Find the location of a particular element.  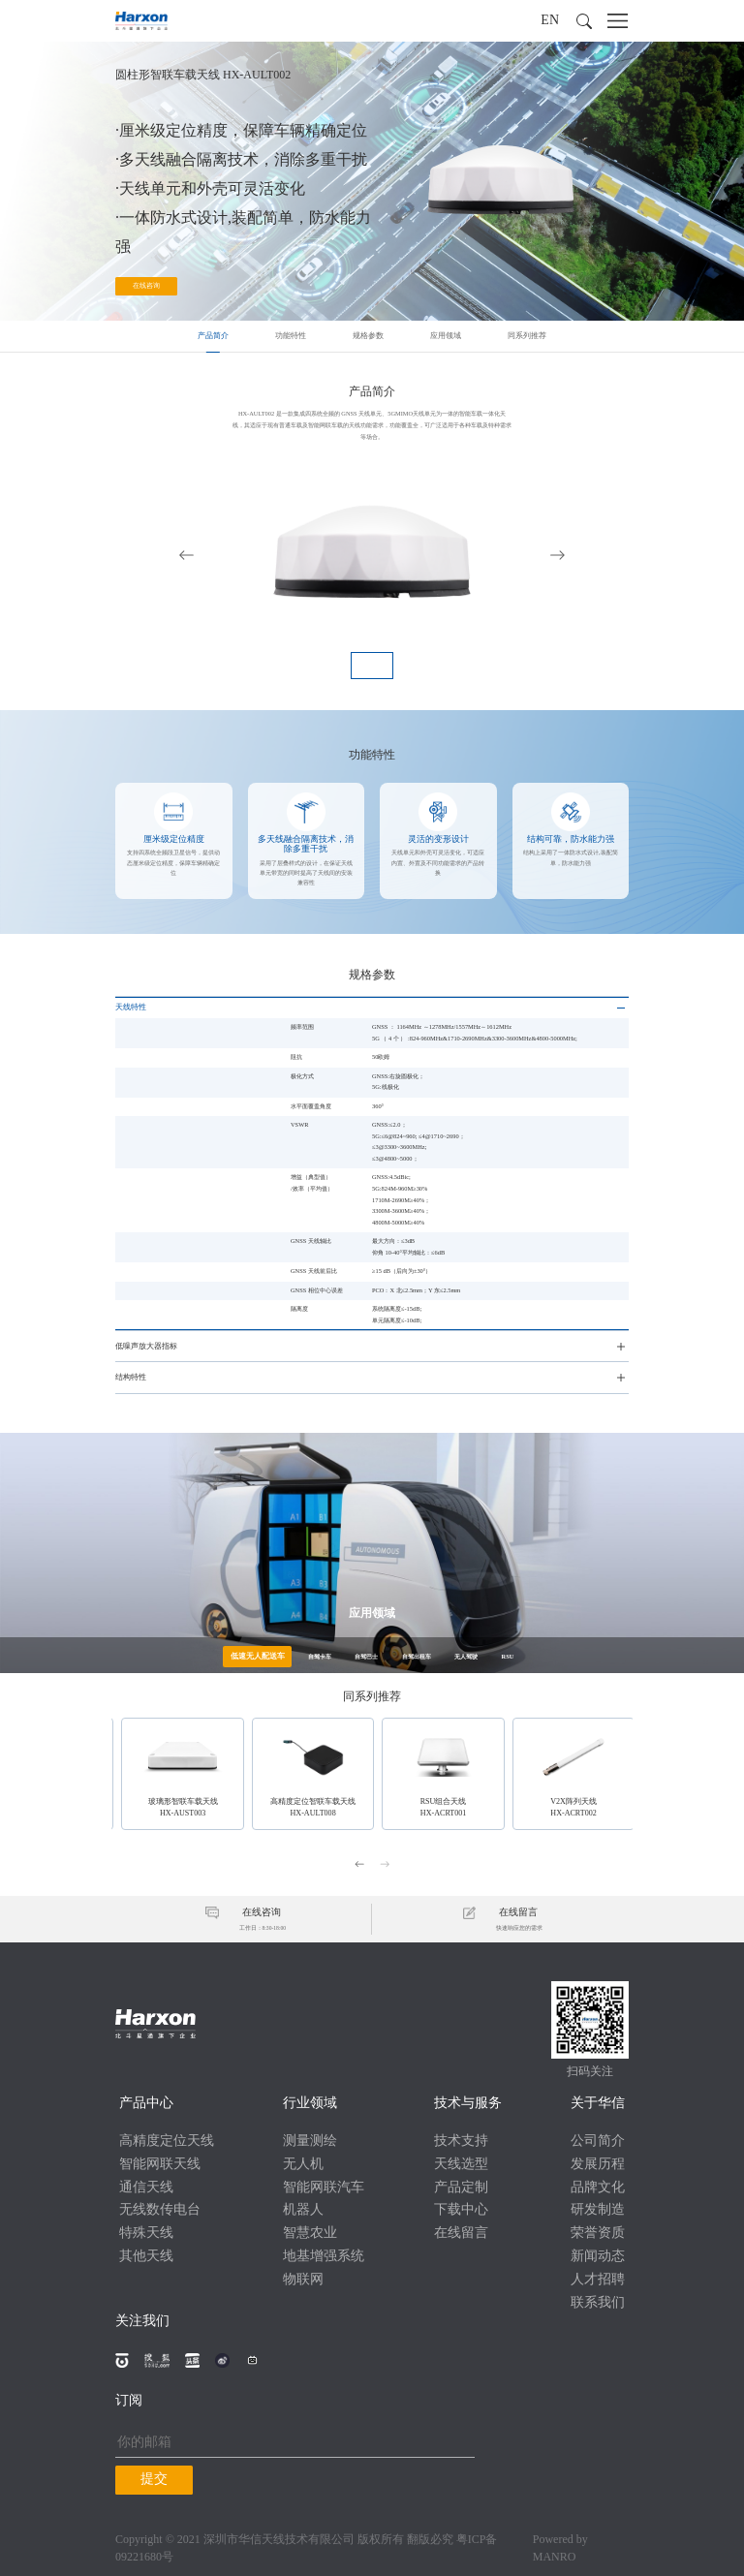

产品定制 is located at coordinates (461, 2184).